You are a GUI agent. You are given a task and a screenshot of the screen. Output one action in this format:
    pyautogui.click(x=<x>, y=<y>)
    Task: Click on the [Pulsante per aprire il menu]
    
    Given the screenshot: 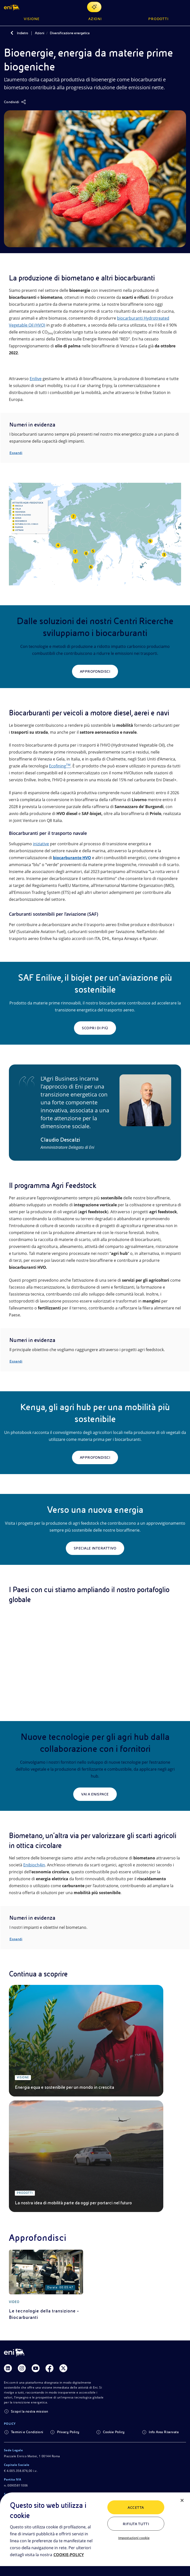 What is the action you would take?
    pyautogui.click(x=183, y=7)
    